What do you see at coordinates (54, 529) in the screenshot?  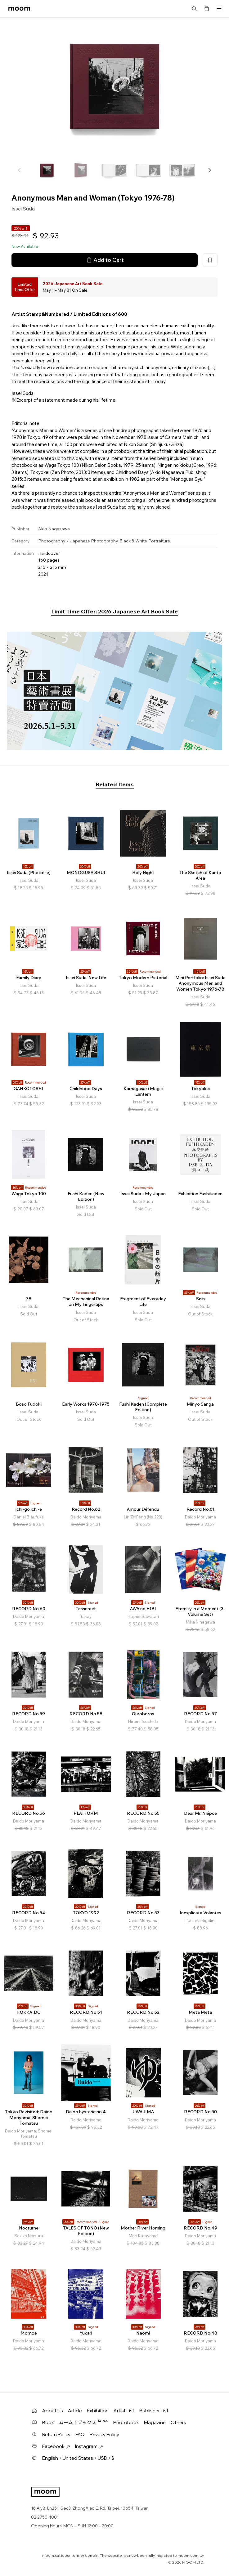 I see `Akio Nagasawa` at bounding box center [54, 529].